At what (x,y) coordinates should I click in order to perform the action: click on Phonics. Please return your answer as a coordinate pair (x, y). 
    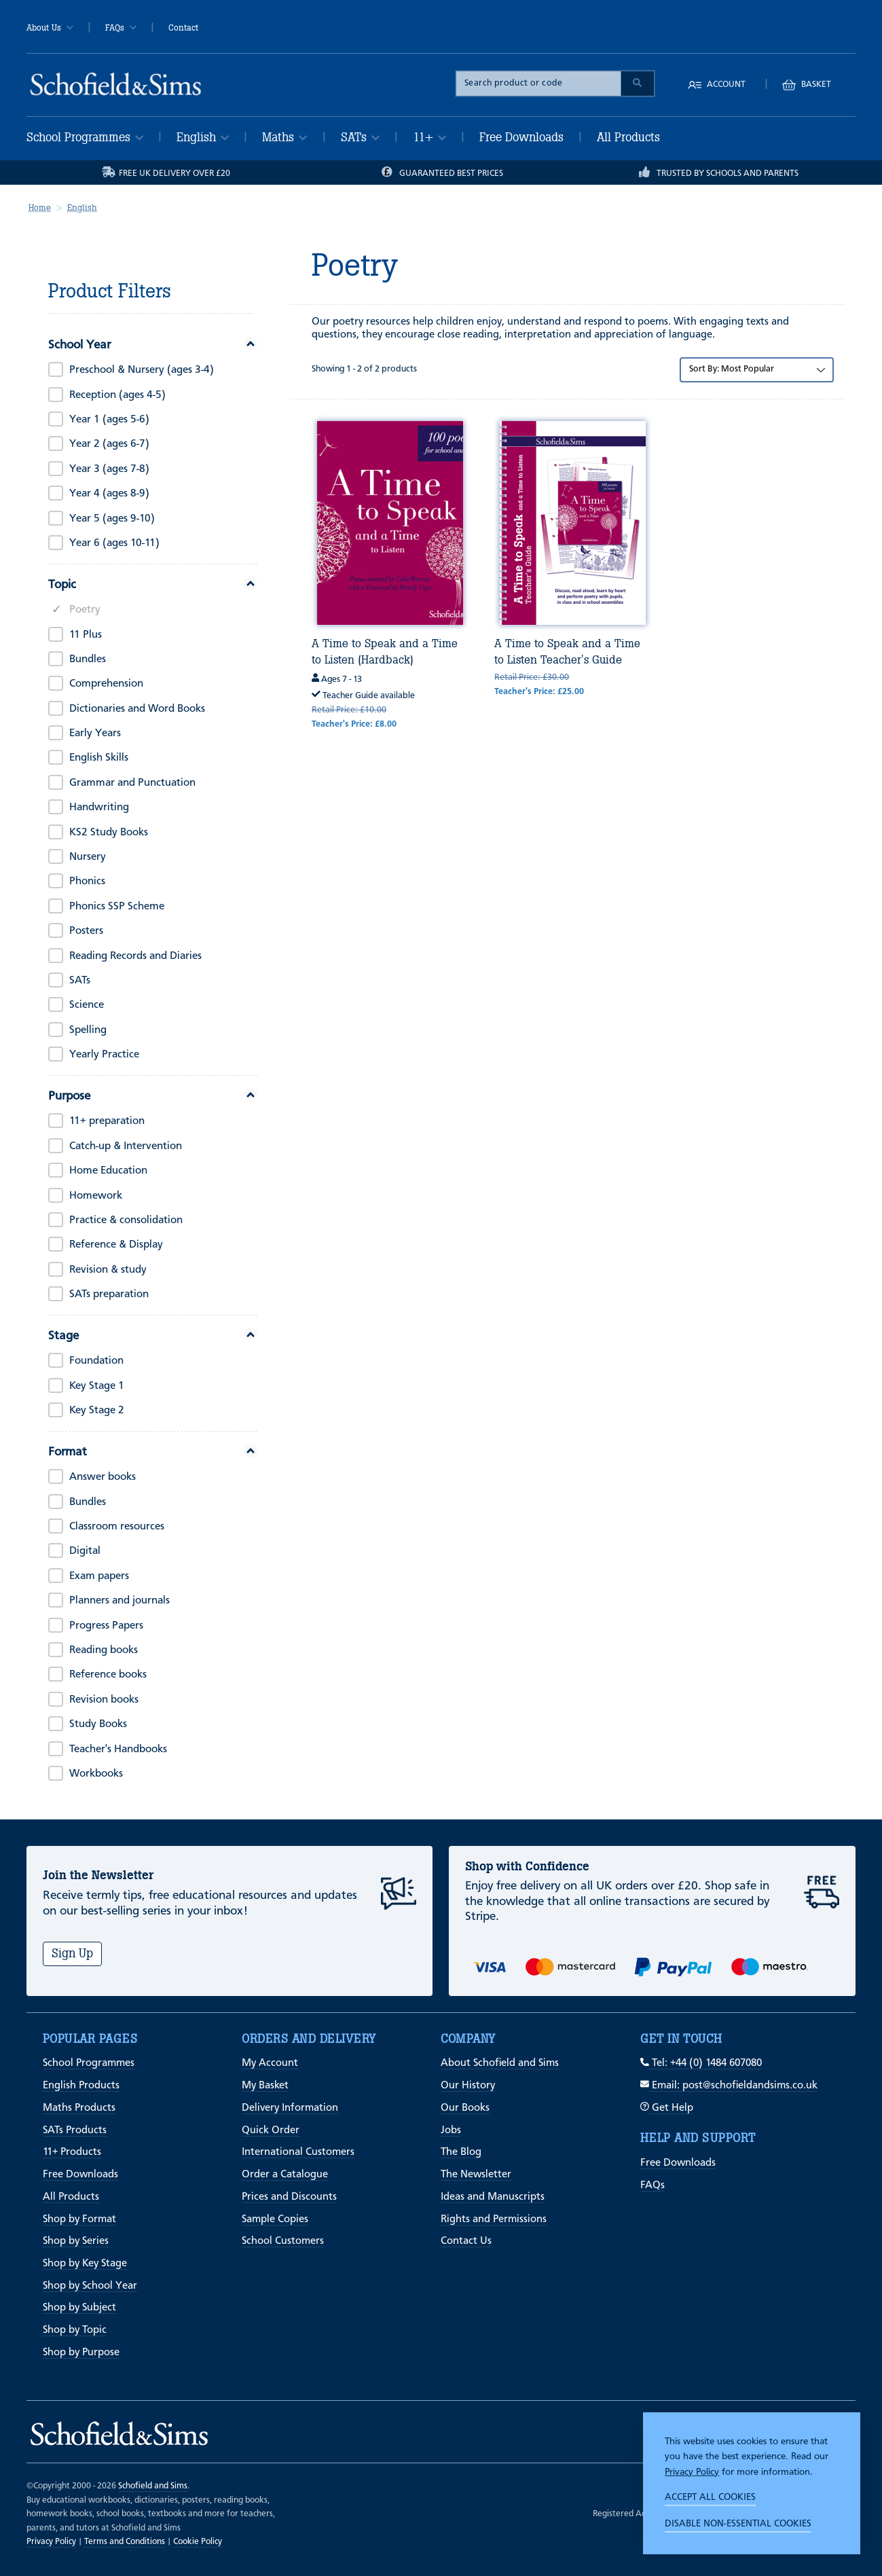
    Looking at the image, I should click on (87, 881).